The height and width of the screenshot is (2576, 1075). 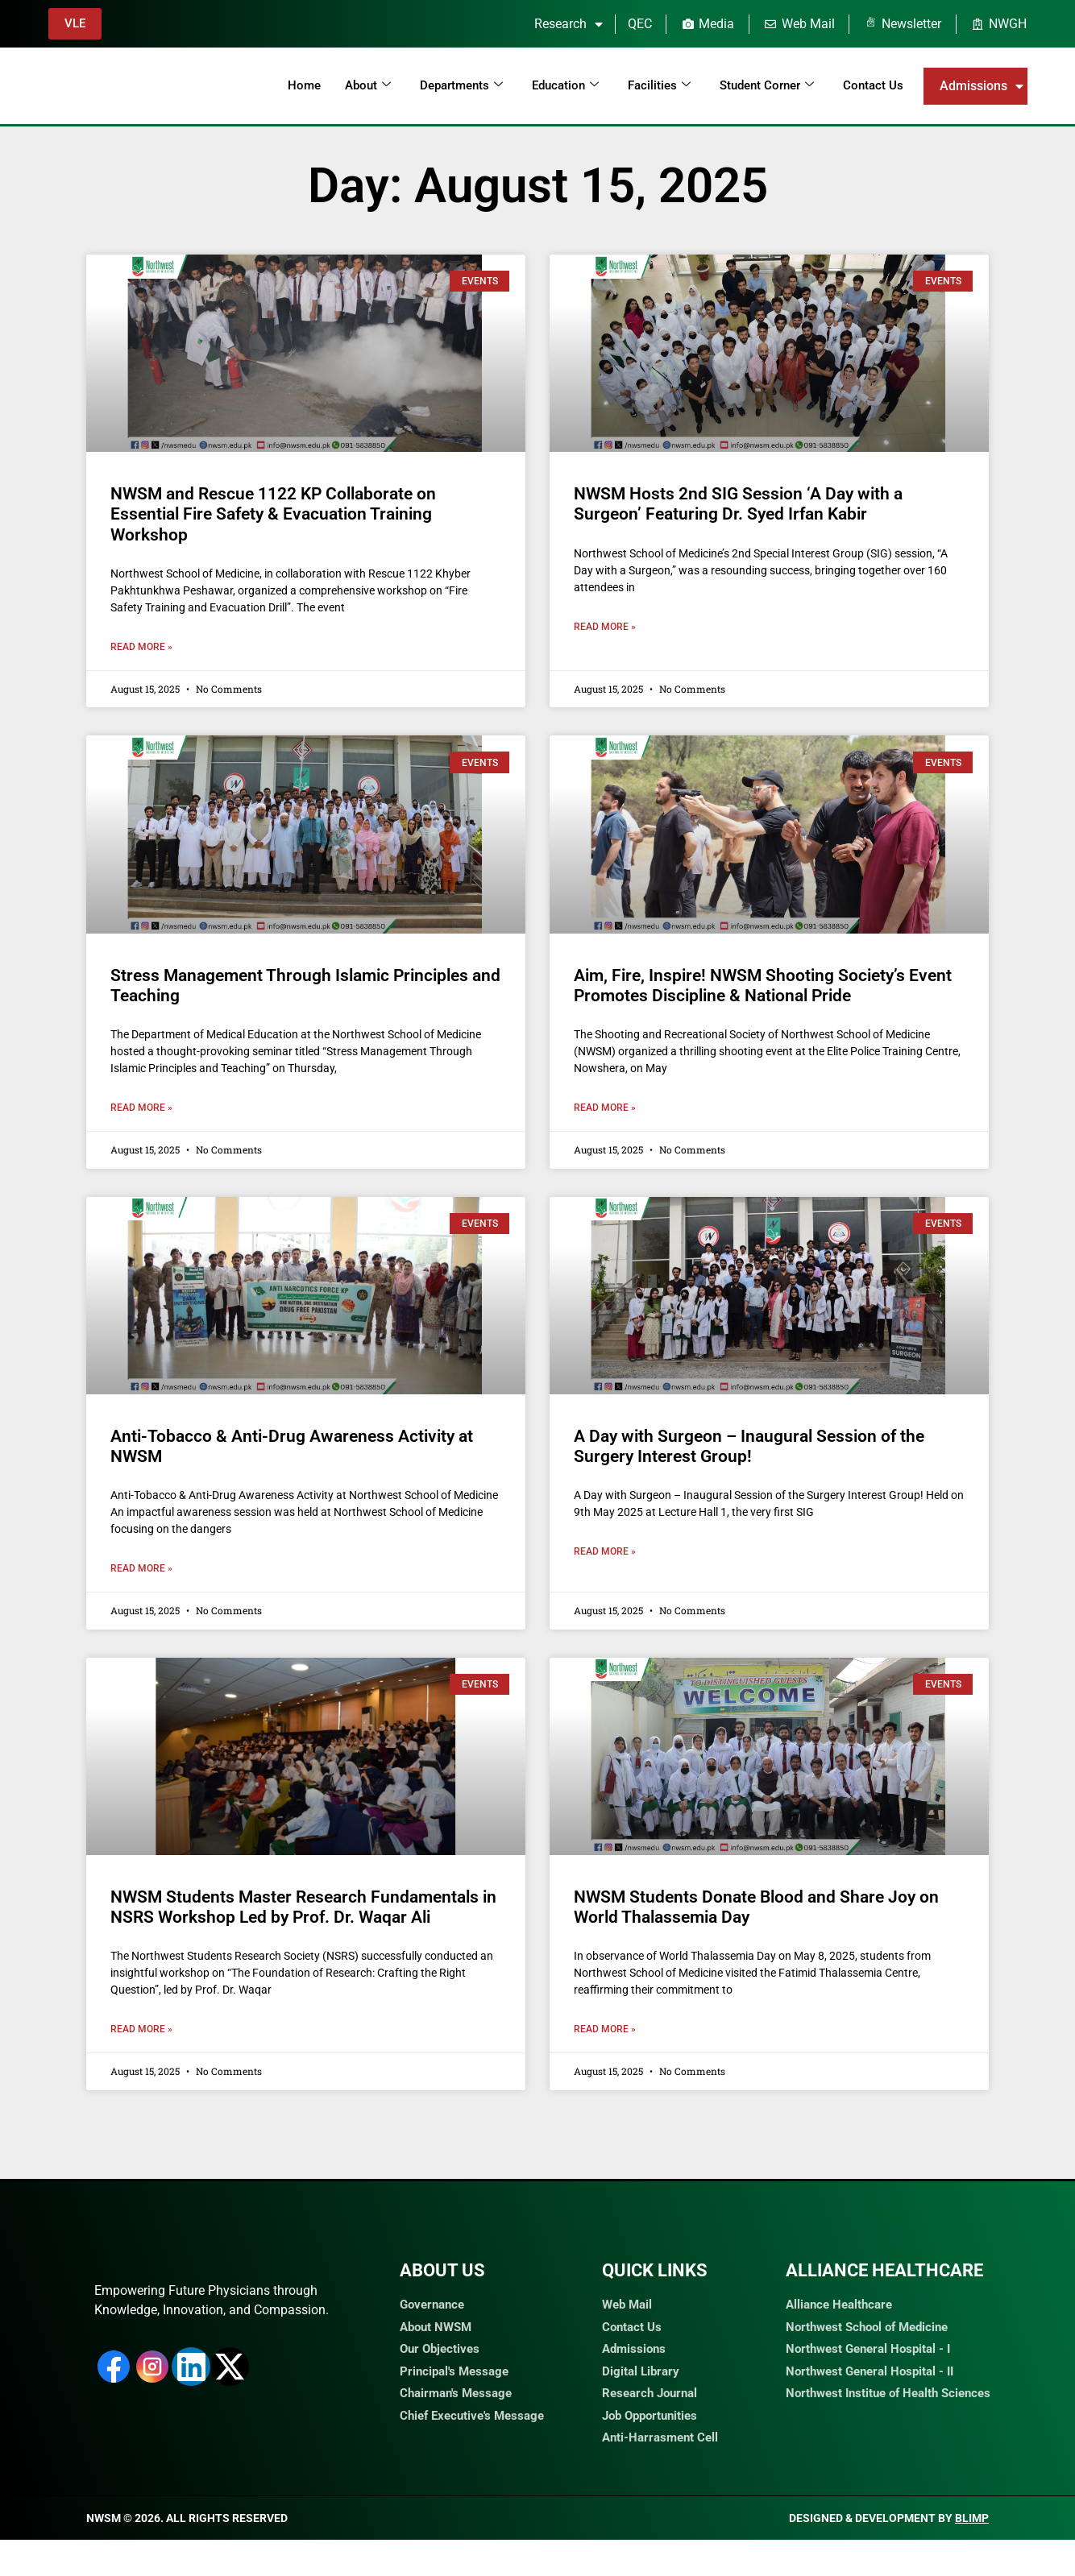 What do you see at coordinates (605, 2029) in the screenshot?
I see `Read More » [Read more about NWSM Students Donate Blood and Share Joy on World Thalassemia Day]` at bounding box center [605, 2029].